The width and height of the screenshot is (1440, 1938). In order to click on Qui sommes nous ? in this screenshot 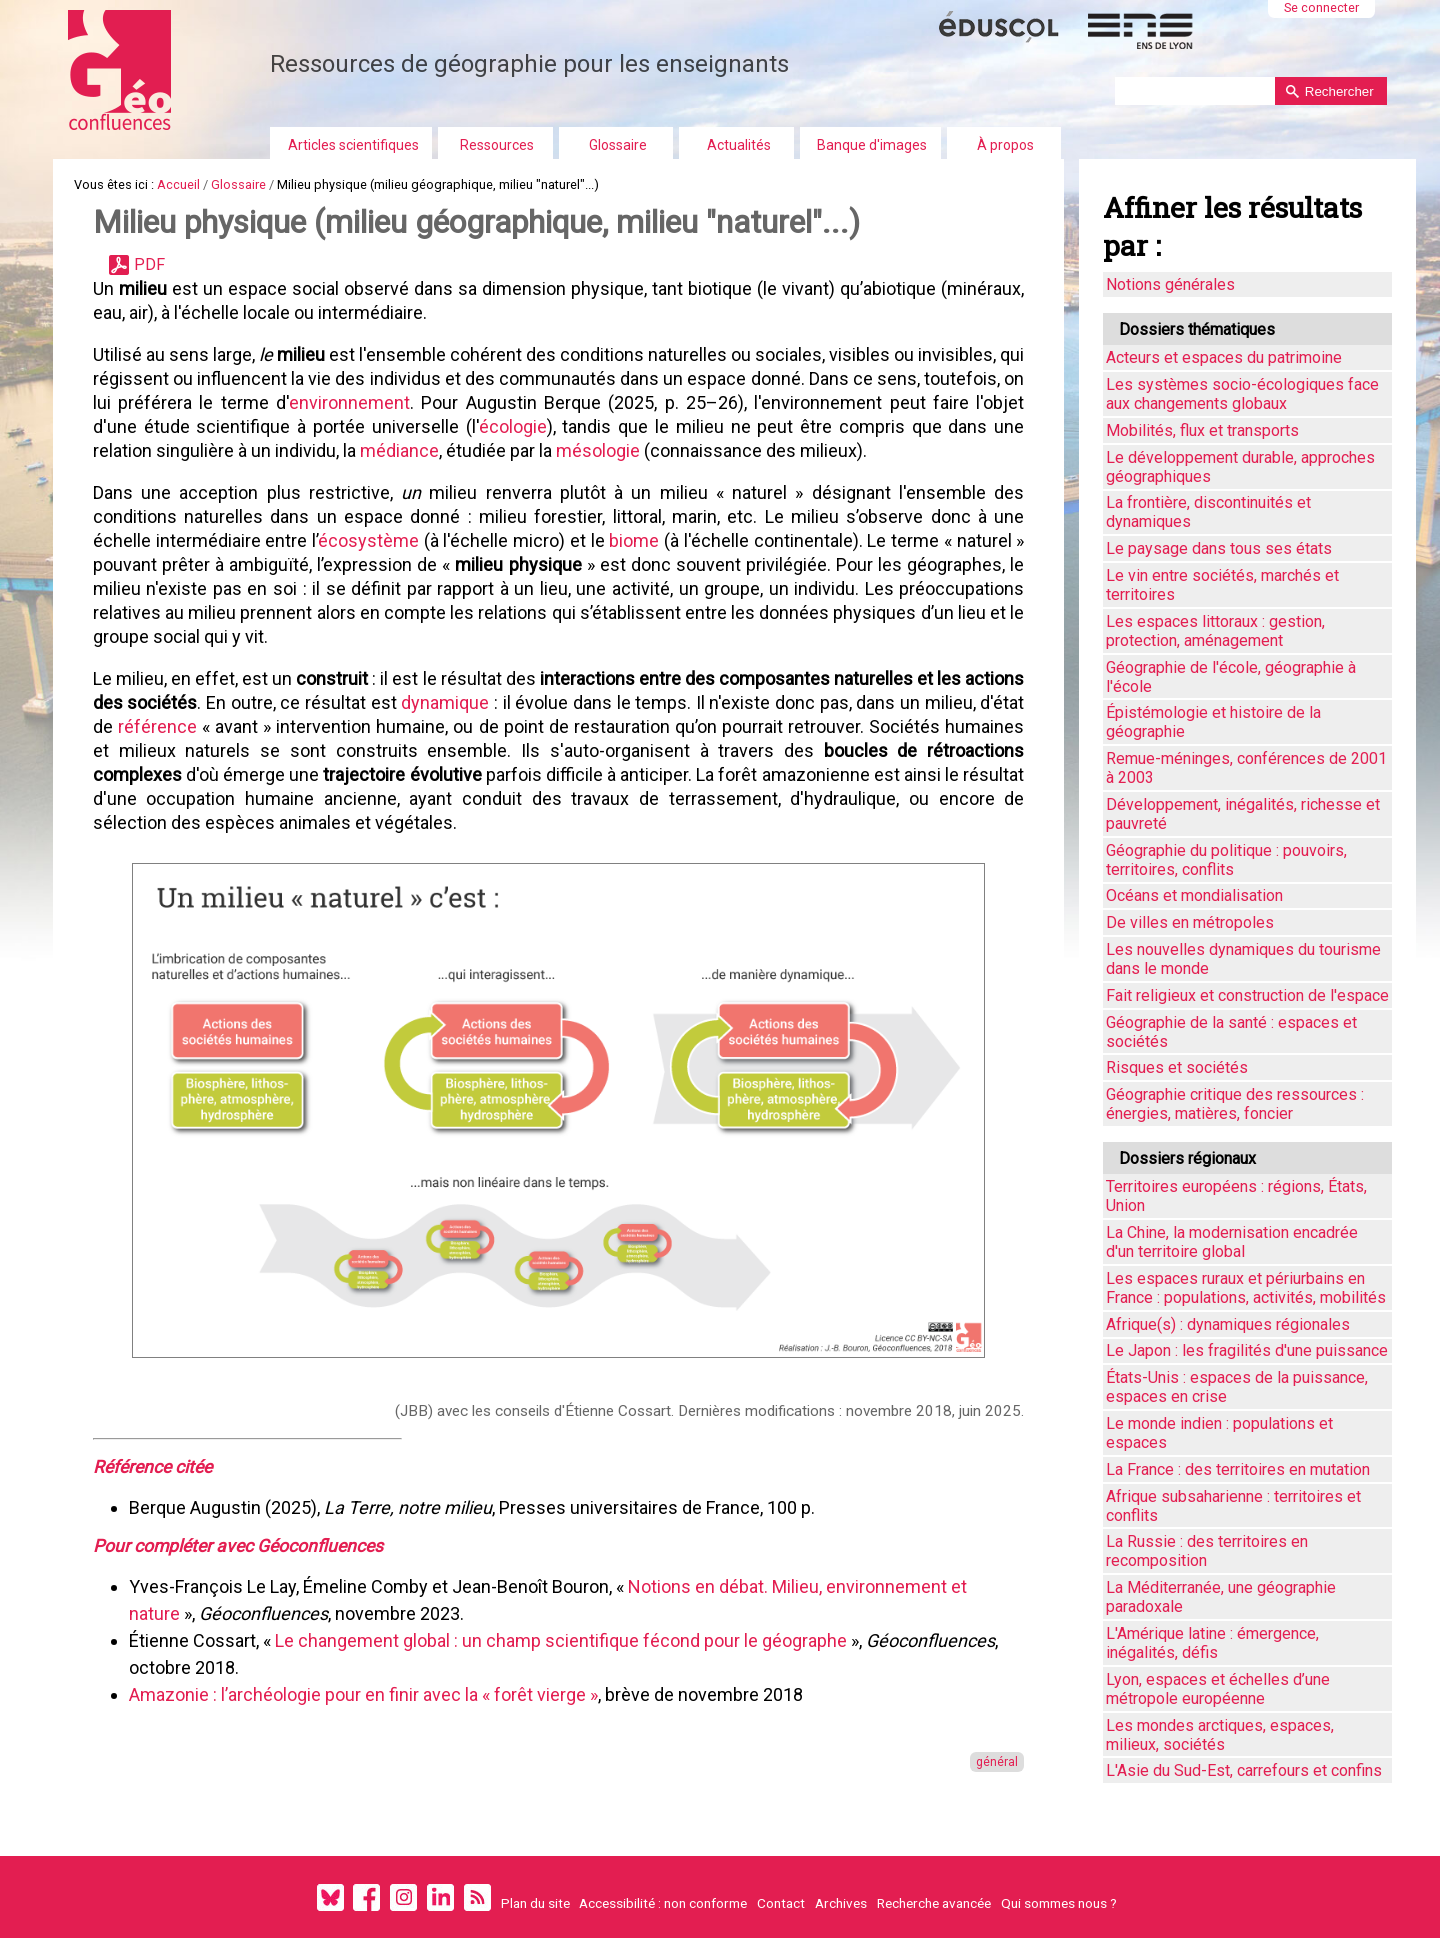, I will do `click(1059, 1902)`.